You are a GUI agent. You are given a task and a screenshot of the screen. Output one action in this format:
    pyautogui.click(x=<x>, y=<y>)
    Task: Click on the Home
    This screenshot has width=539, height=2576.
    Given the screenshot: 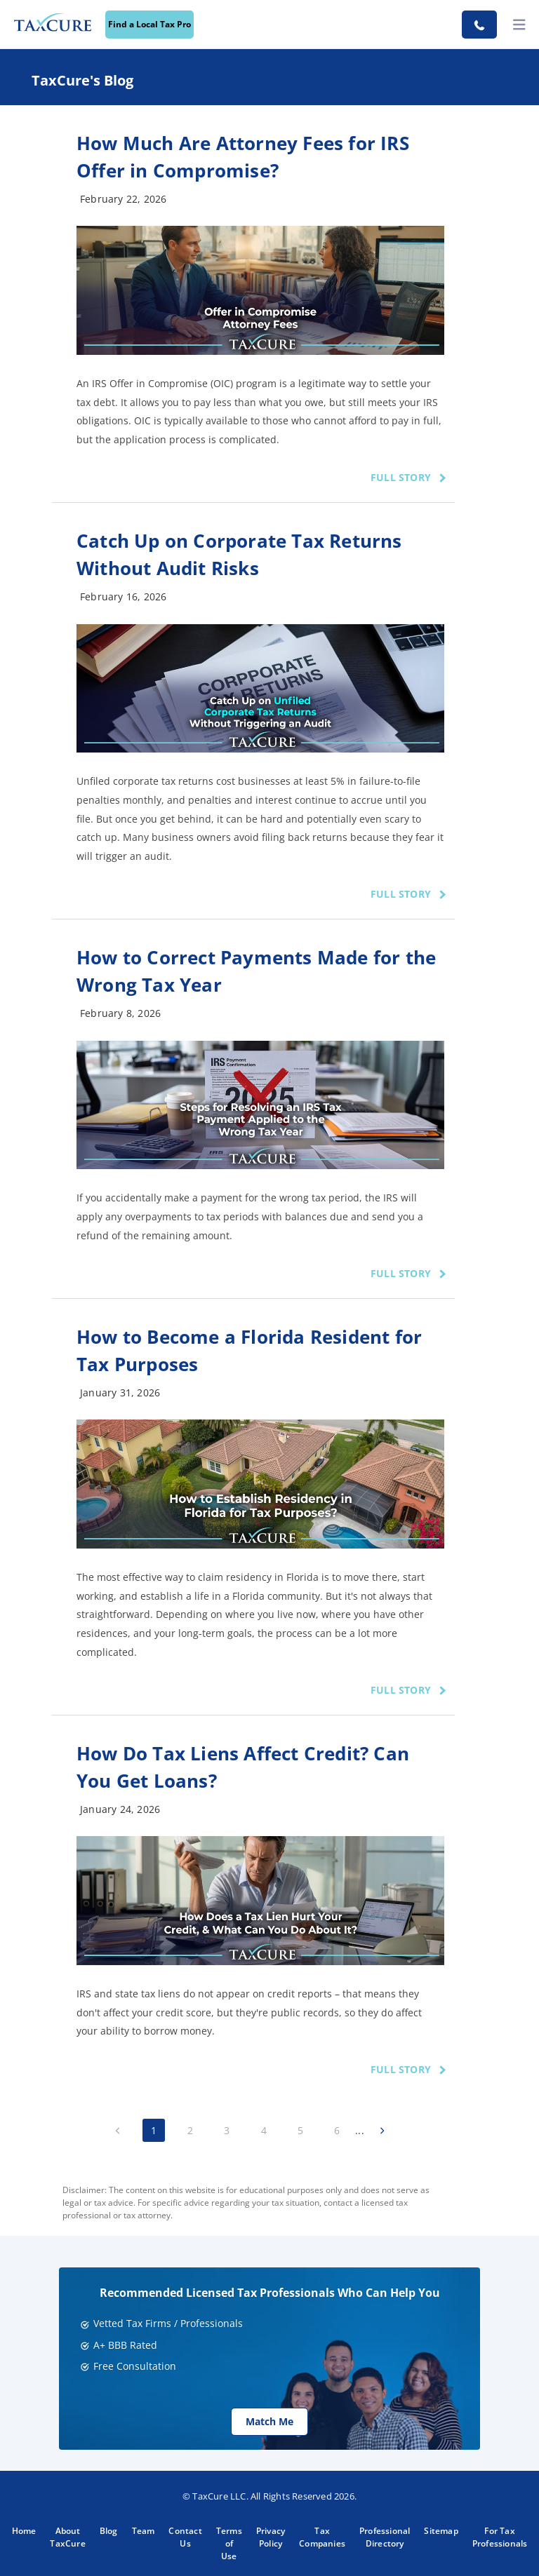 What is the action you would take?
    pyautogui.click(x=24, y=2531)
    